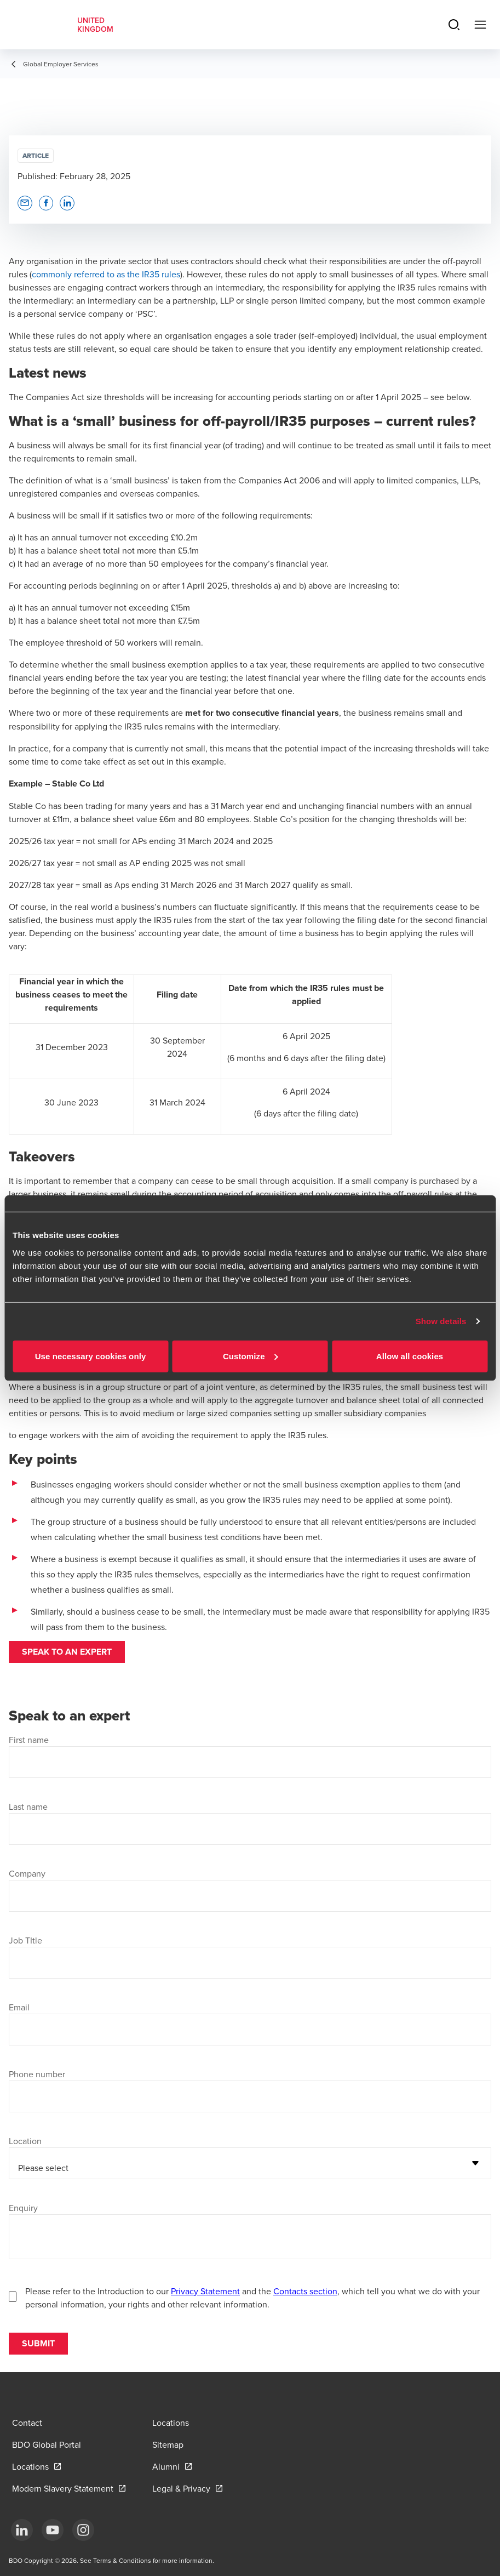 This screenshot has height=2576, width=500. Describe the element at coordinates (250, 1355) in the screenshot. I see `Customize` at that location.